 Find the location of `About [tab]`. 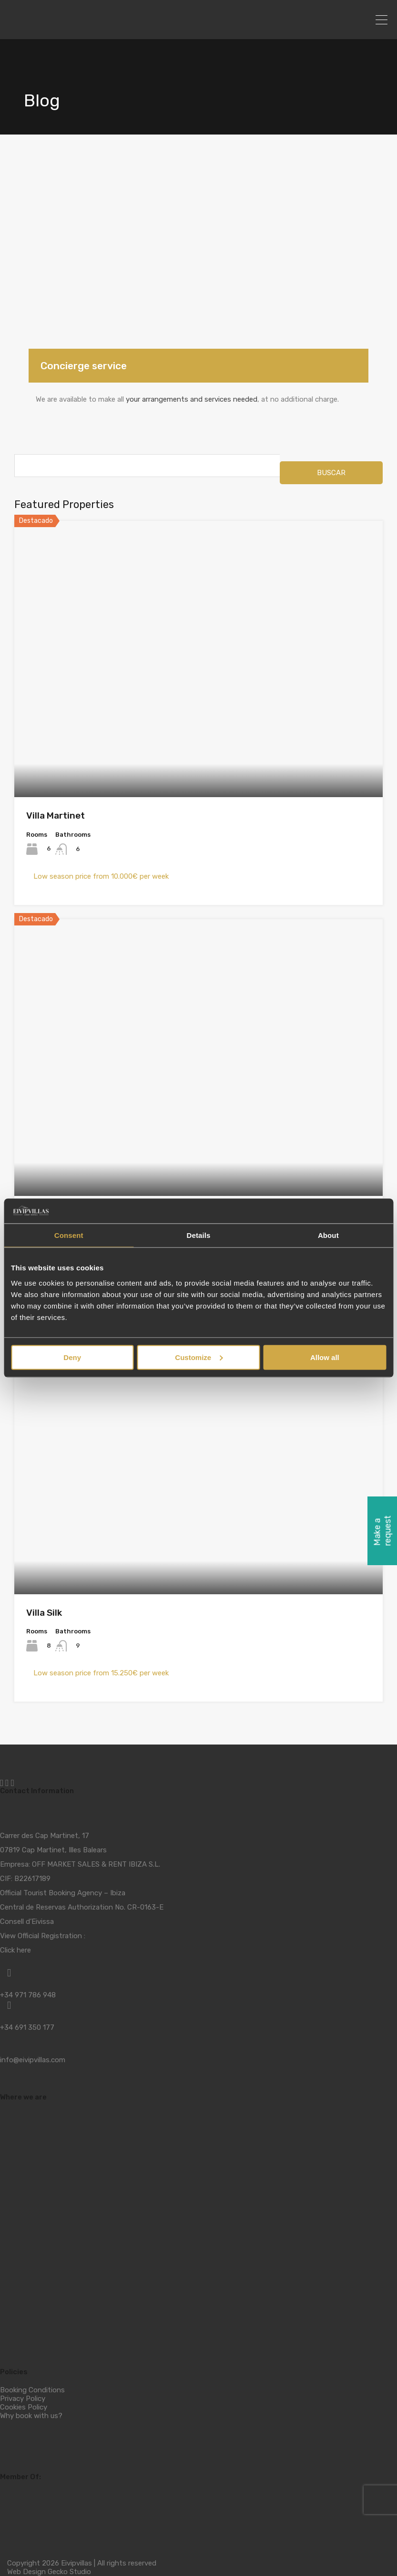

About [tab] is located at coordinates (328, 1235).